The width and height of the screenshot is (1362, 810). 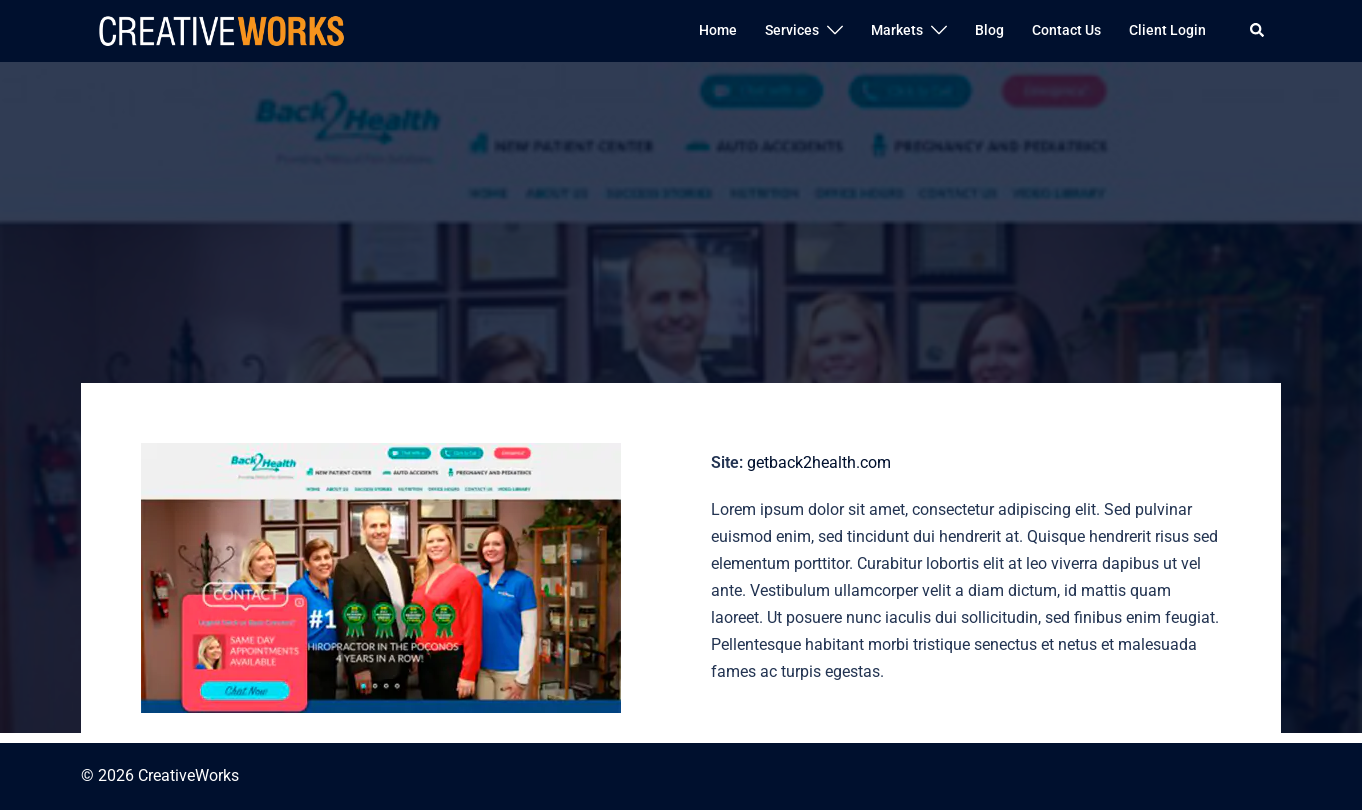 I want to click on Blog, so click(x=989, y=30).